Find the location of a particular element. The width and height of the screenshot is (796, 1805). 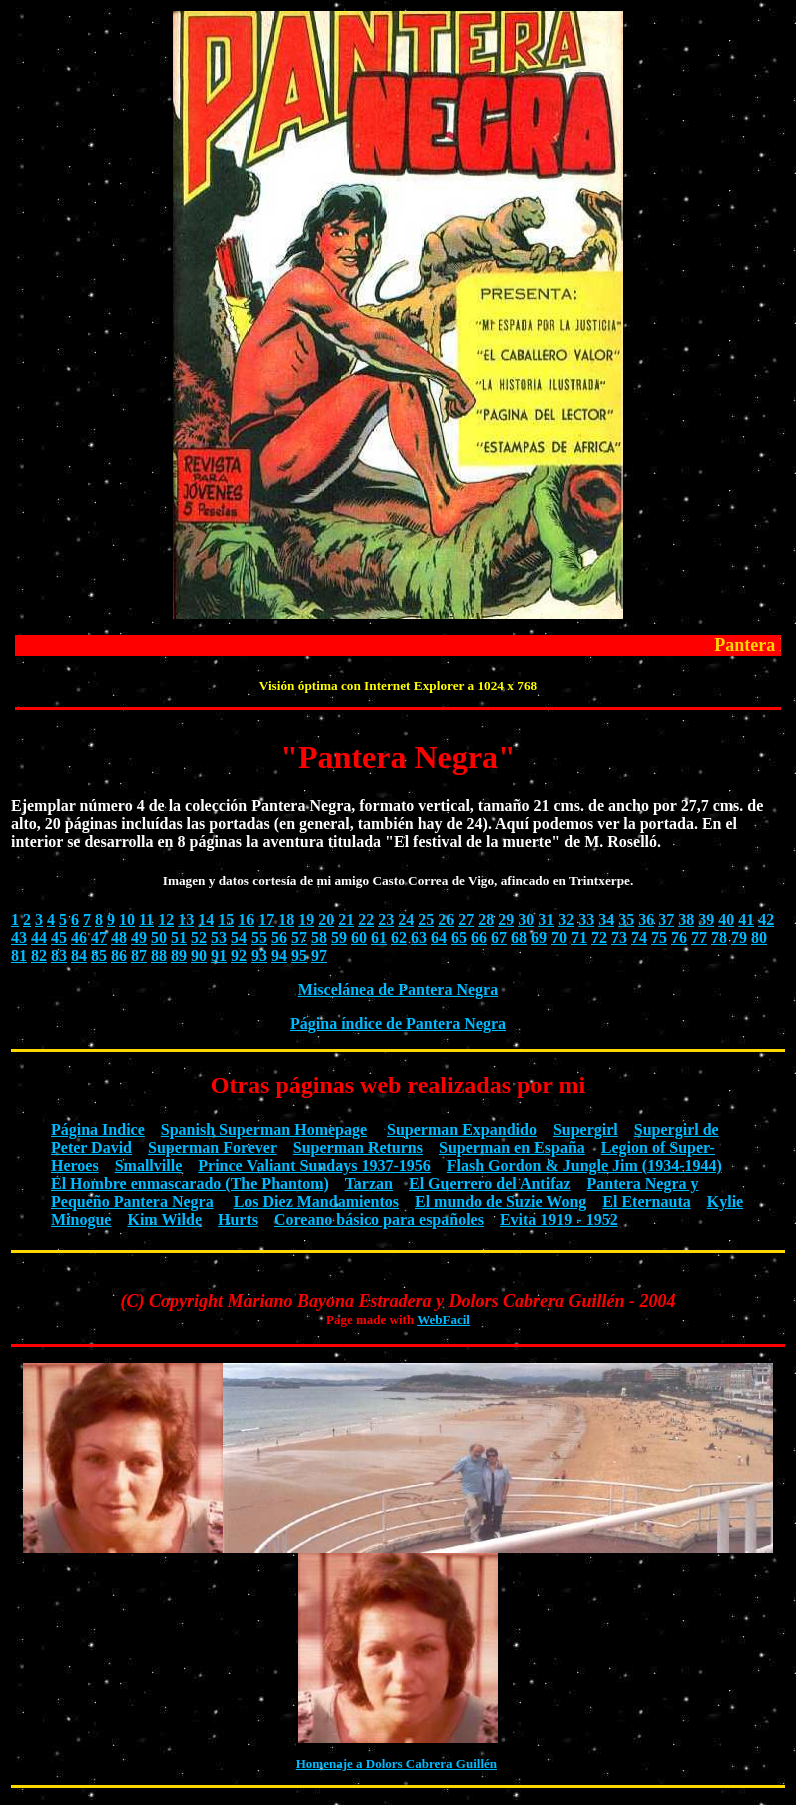

26 is located at coordinates (446, 919).